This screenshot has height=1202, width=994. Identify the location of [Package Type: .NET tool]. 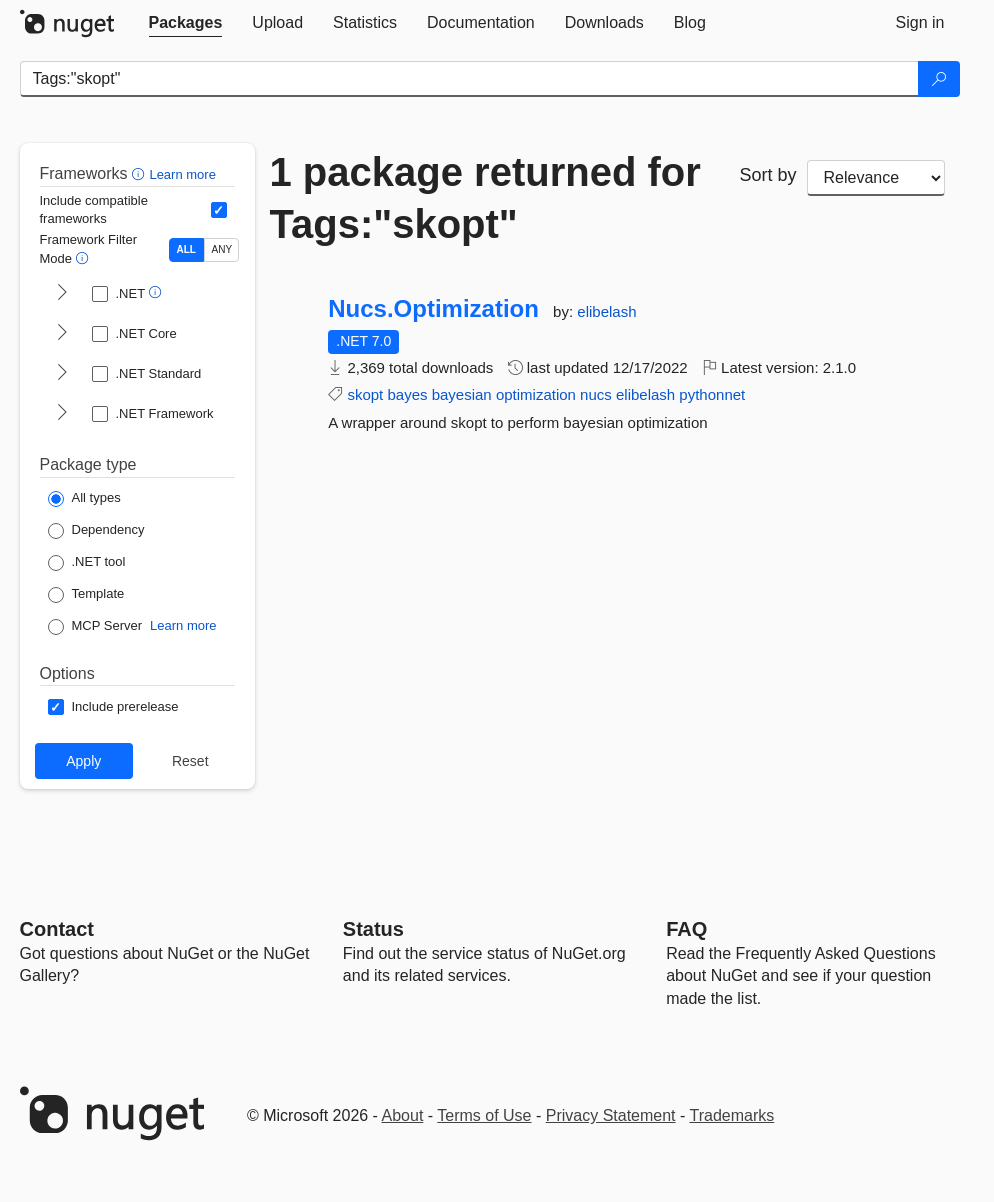
(87, 563).